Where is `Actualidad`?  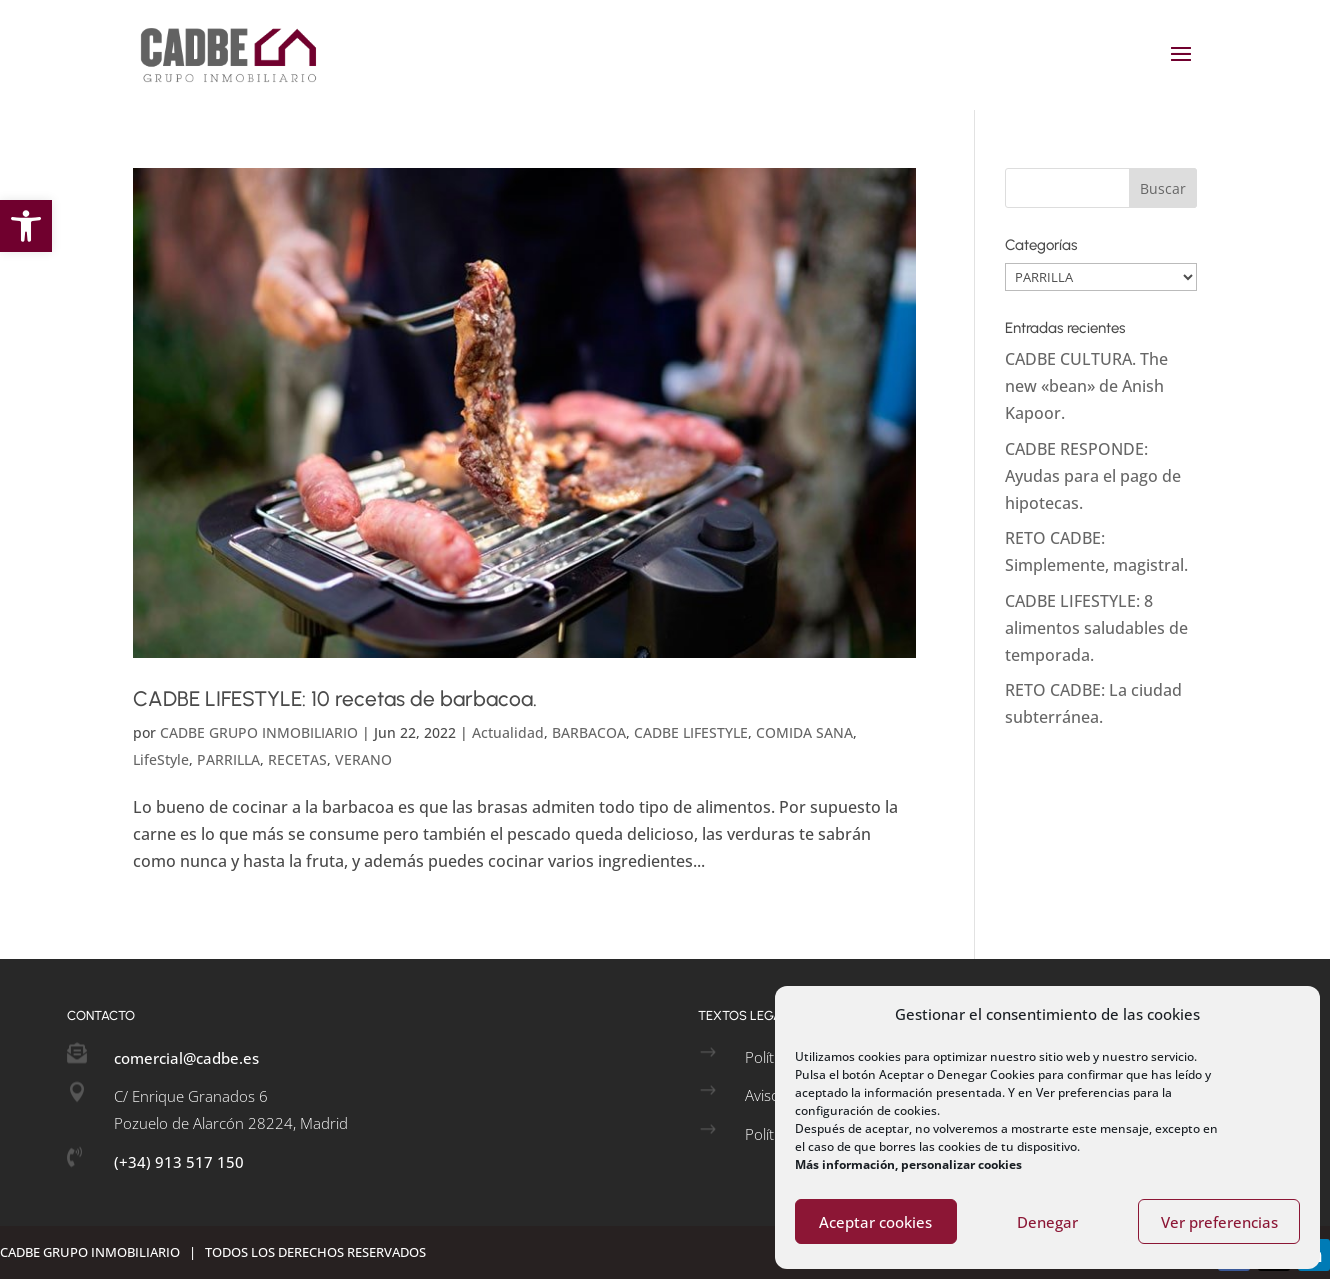 Actualidad is located at coordinates (508, 732).